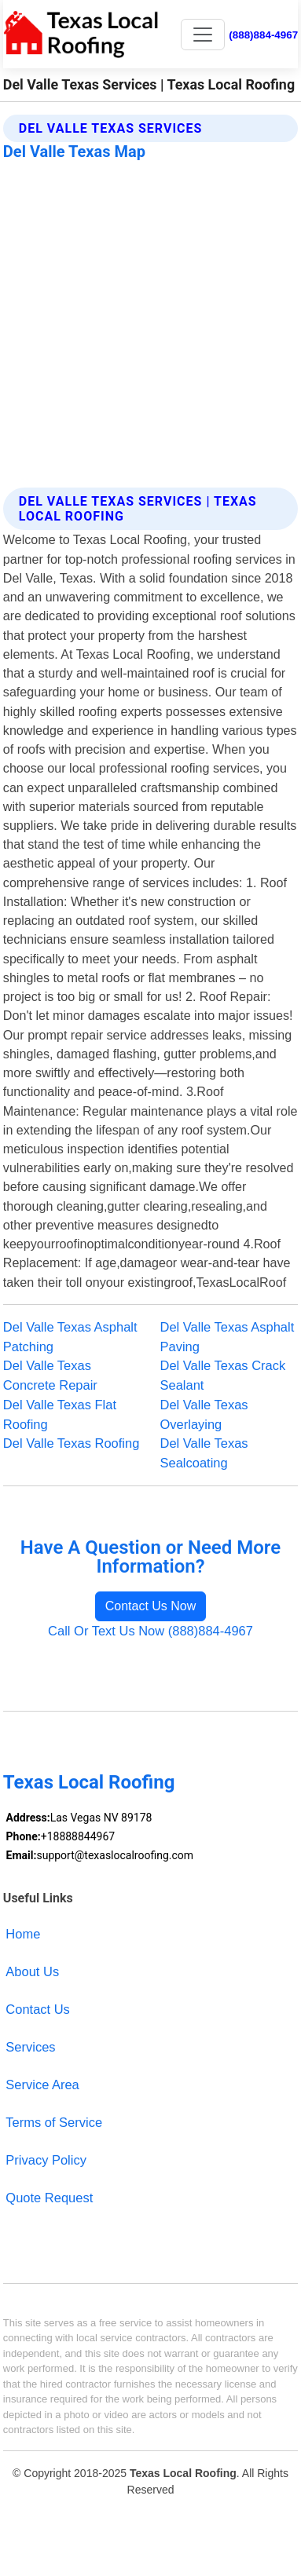 The height and width of the screenshot is (2576, 301). Describe the element at coordinates (32, 1971) in the screenshot. I see `About Us` at that location.